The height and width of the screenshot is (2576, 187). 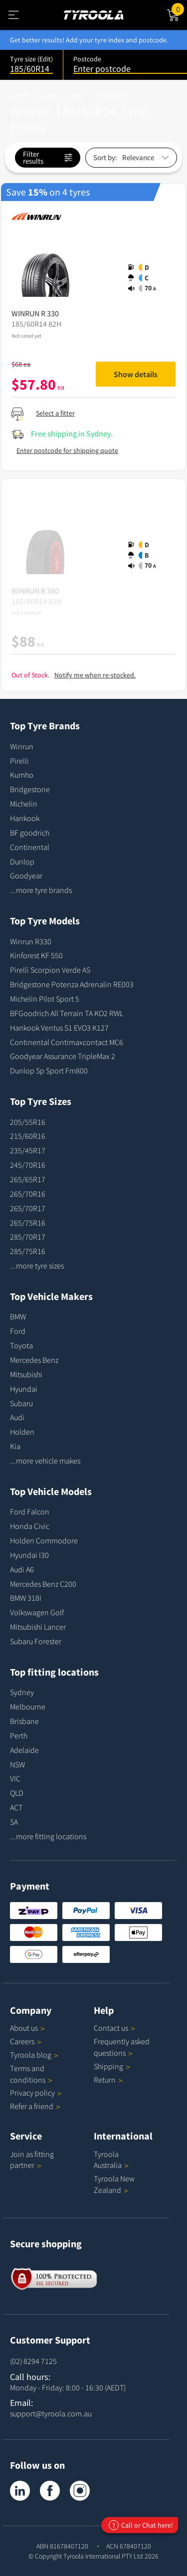 I want to click on Continental, so click(x=29, y=847).